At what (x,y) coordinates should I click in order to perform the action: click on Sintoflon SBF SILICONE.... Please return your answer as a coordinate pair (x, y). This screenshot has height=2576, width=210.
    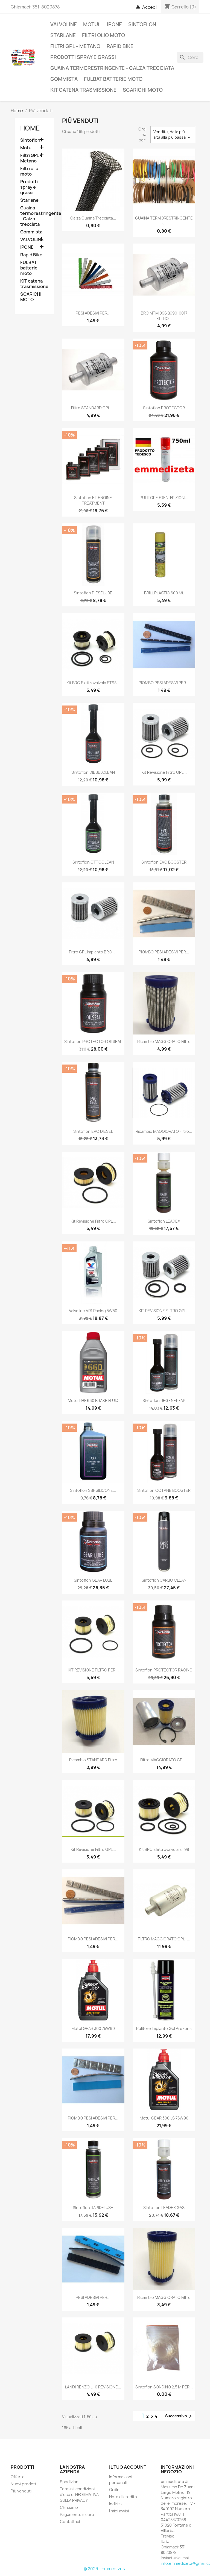
    Looking at the image, I should click on (93, 1490).